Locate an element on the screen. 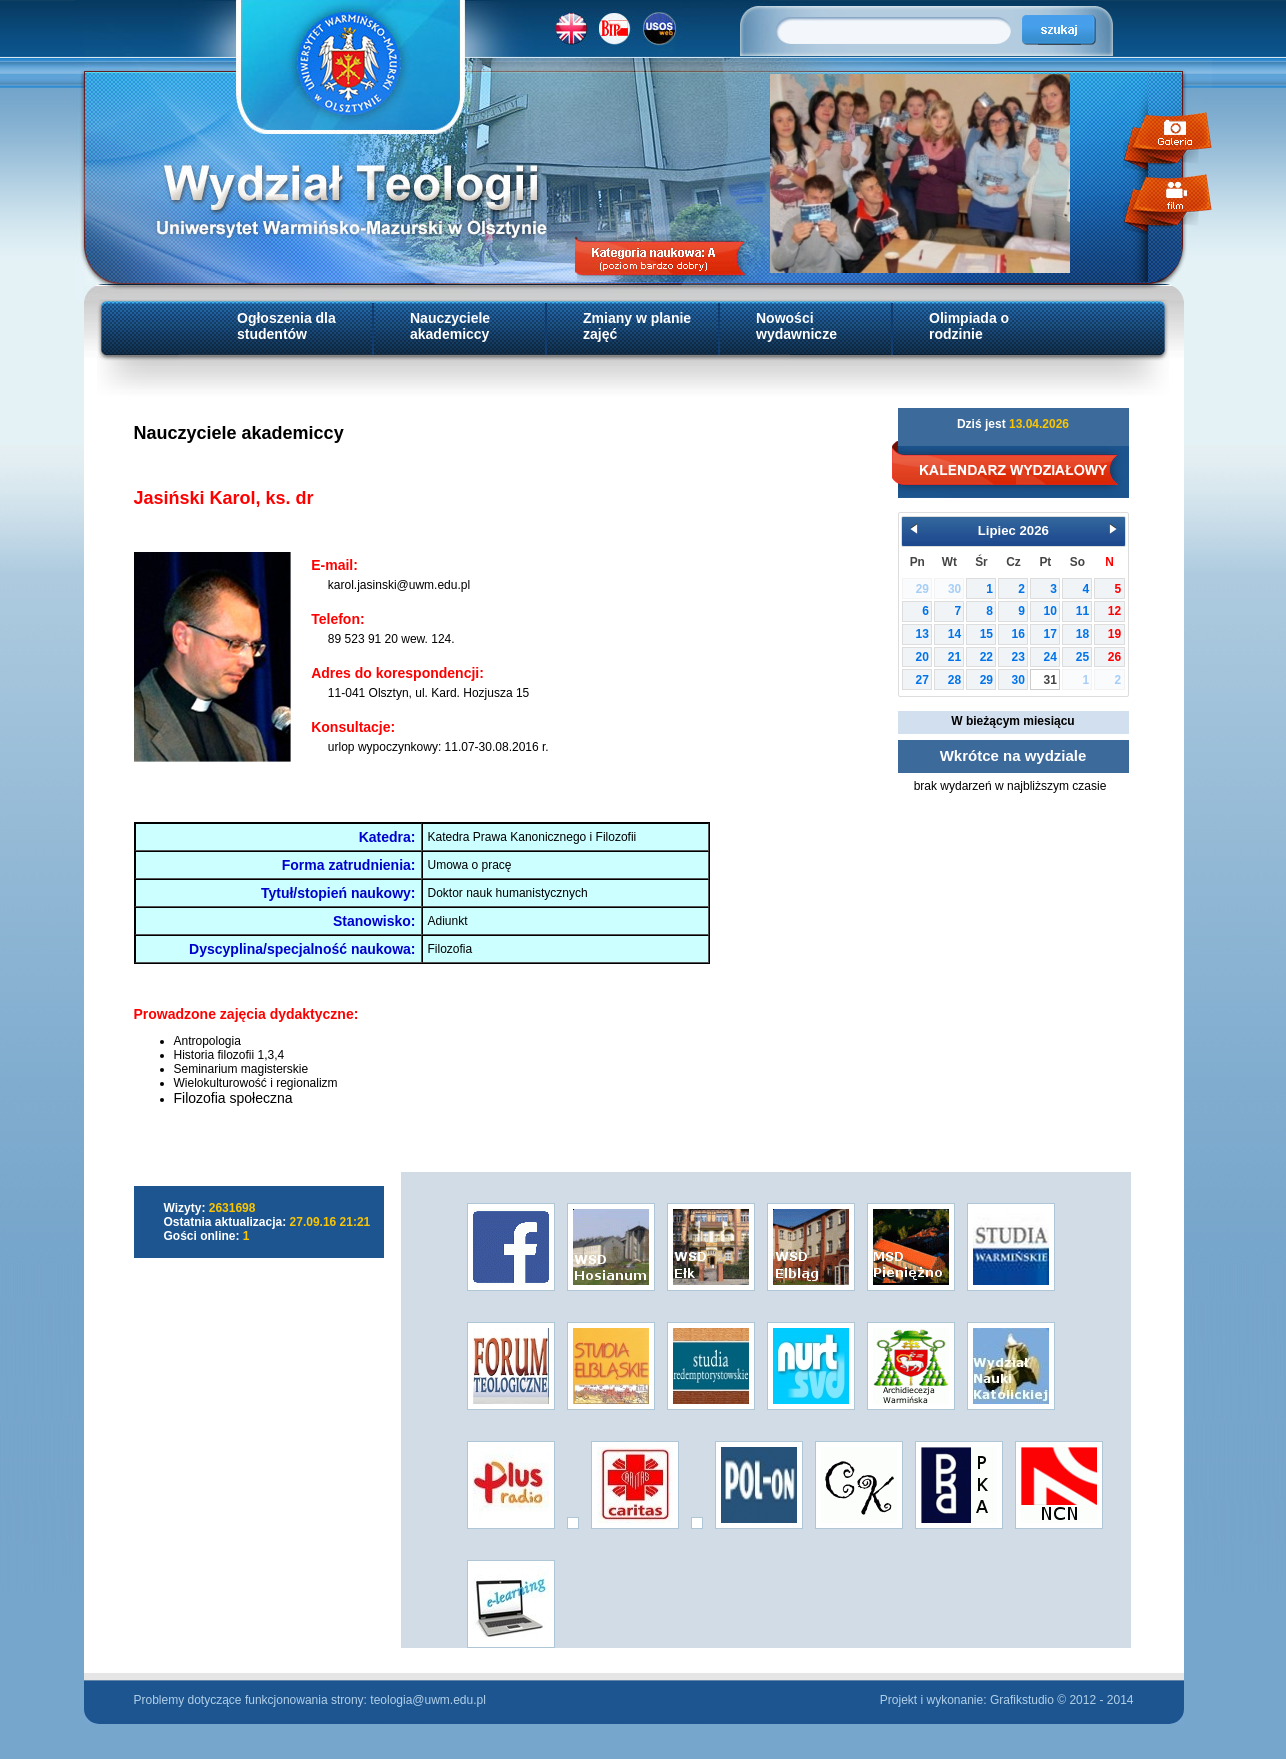 Image resolution: width=1286 pixels, height=1759 pixels. 16 is located at coordinates (1018, 634).